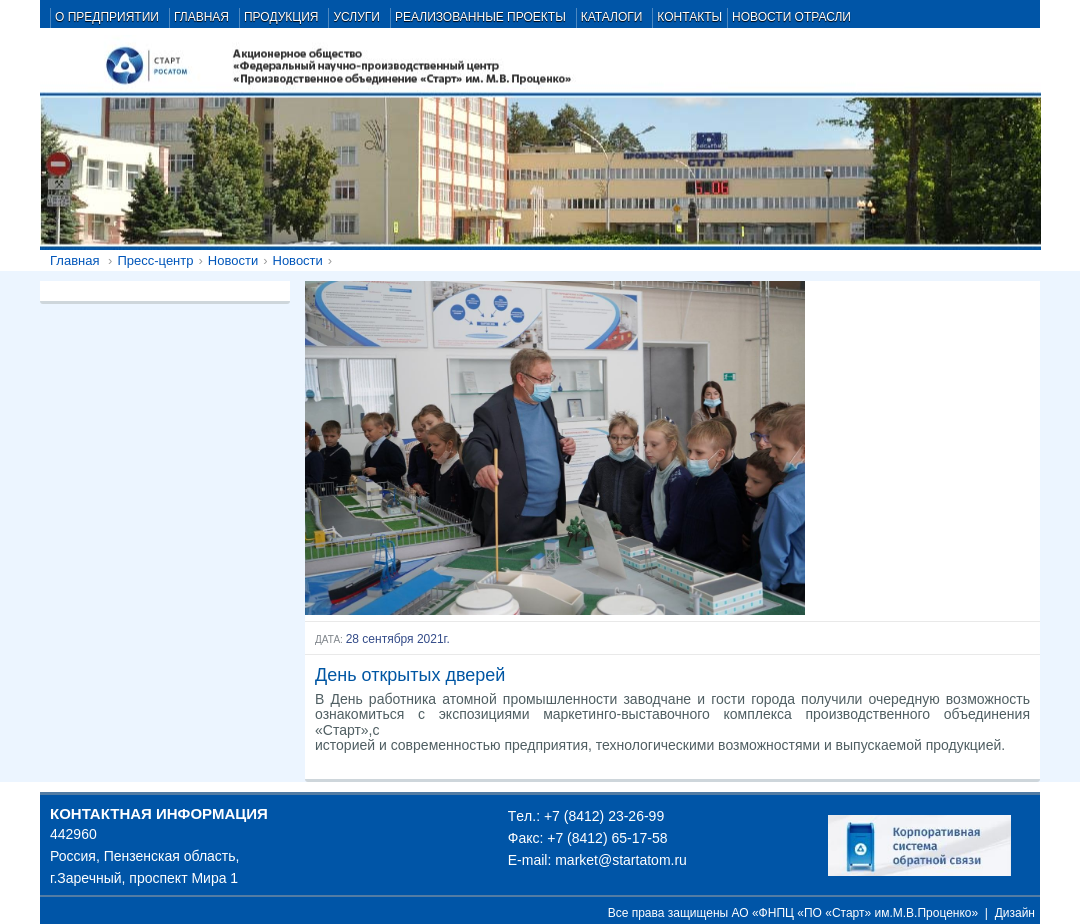 The height and width of the screenshot is (924, 1080). I want to click on Главная, so click(74, 260).